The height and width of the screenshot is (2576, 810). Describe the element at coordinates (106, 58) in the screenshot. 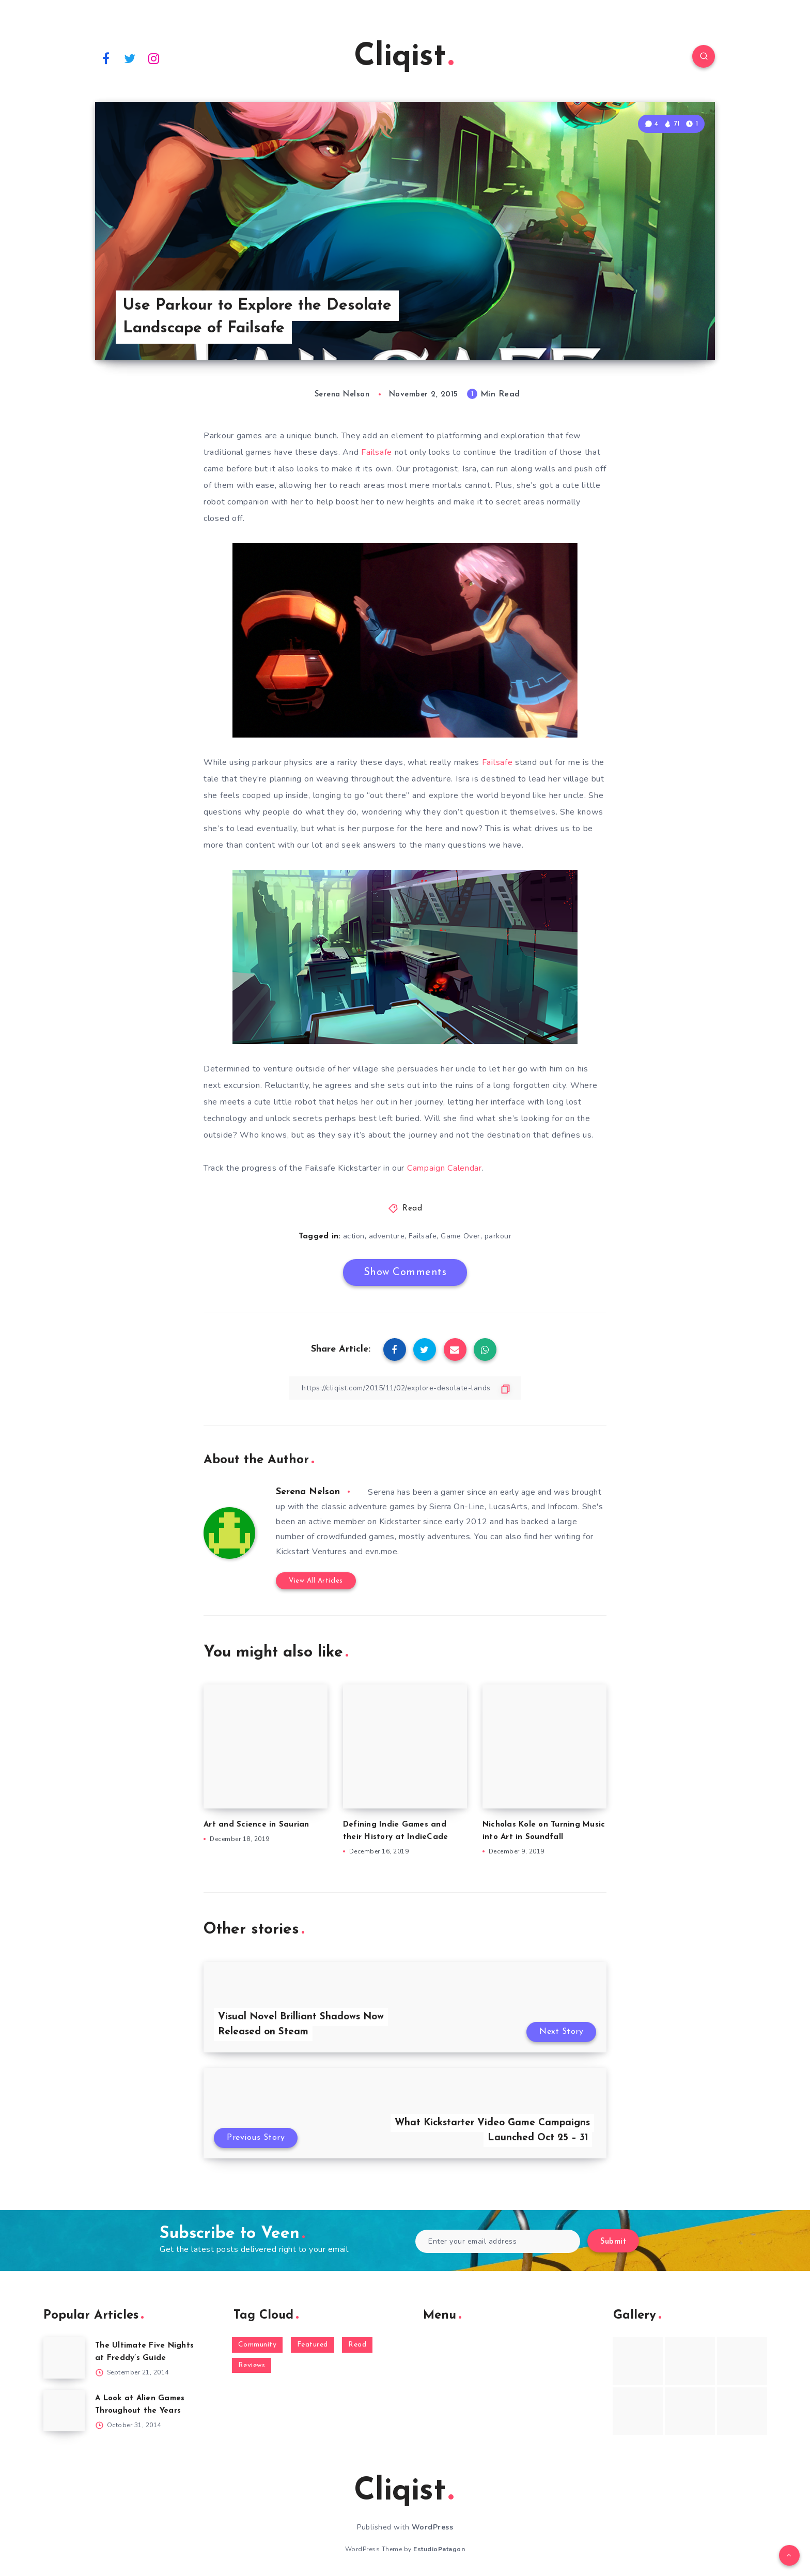

I see `[Facebook]` at that location.